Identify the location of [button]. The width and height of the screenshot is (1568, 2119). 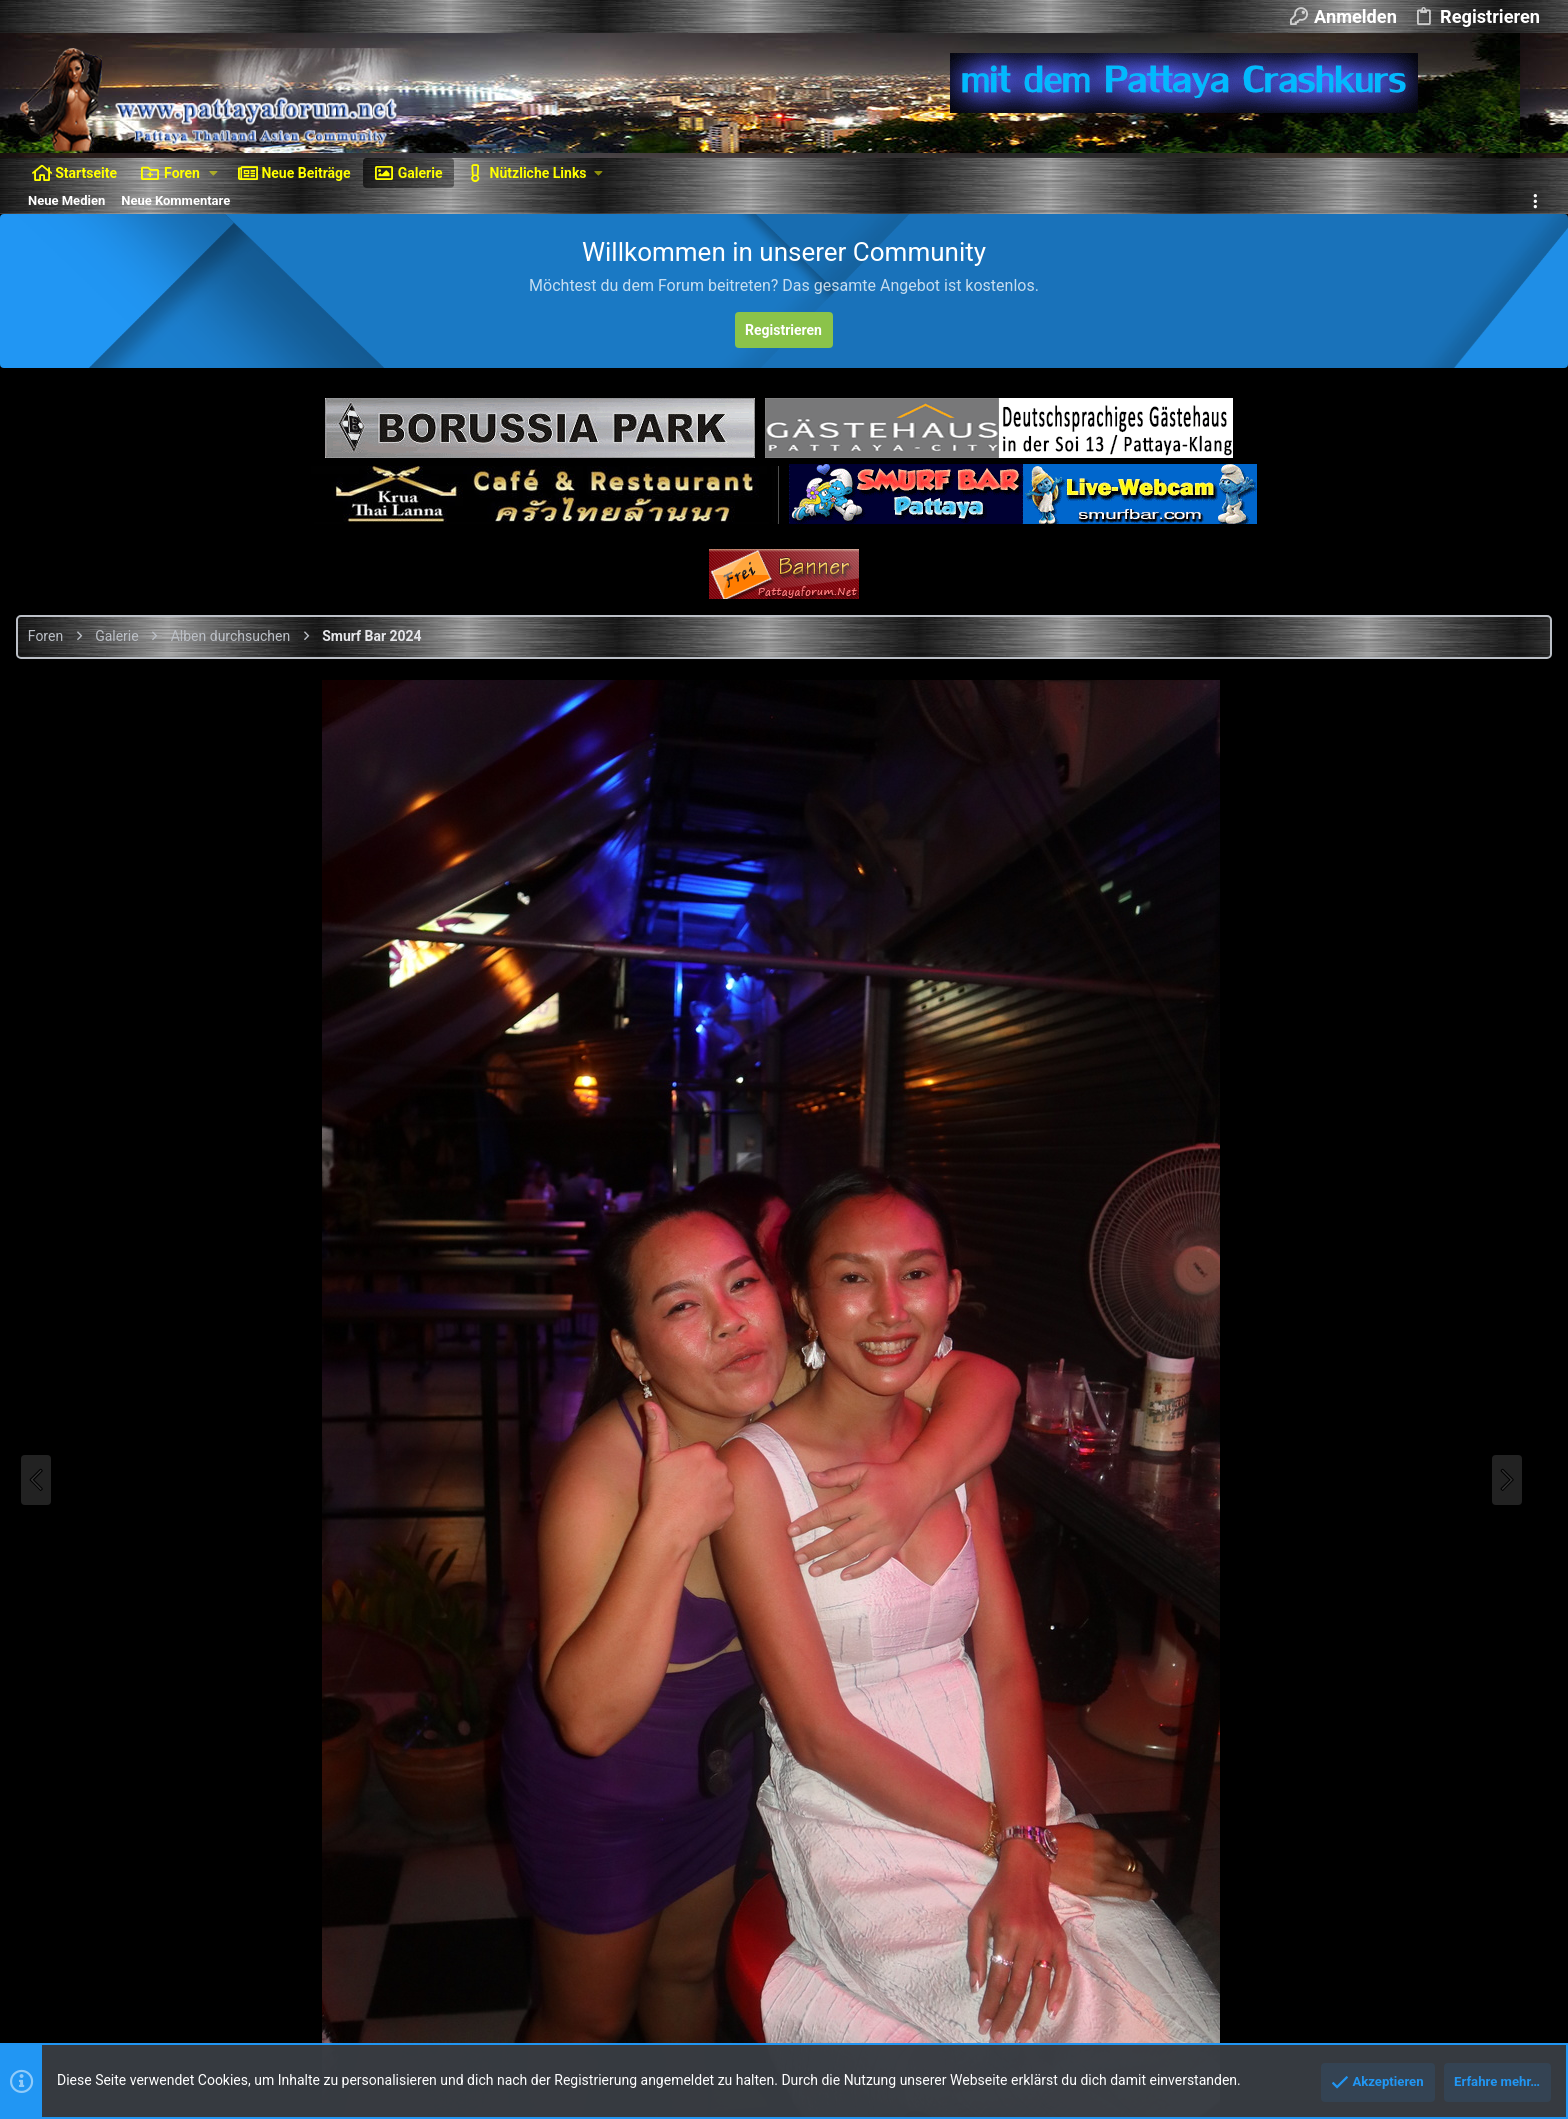
(213, 173).